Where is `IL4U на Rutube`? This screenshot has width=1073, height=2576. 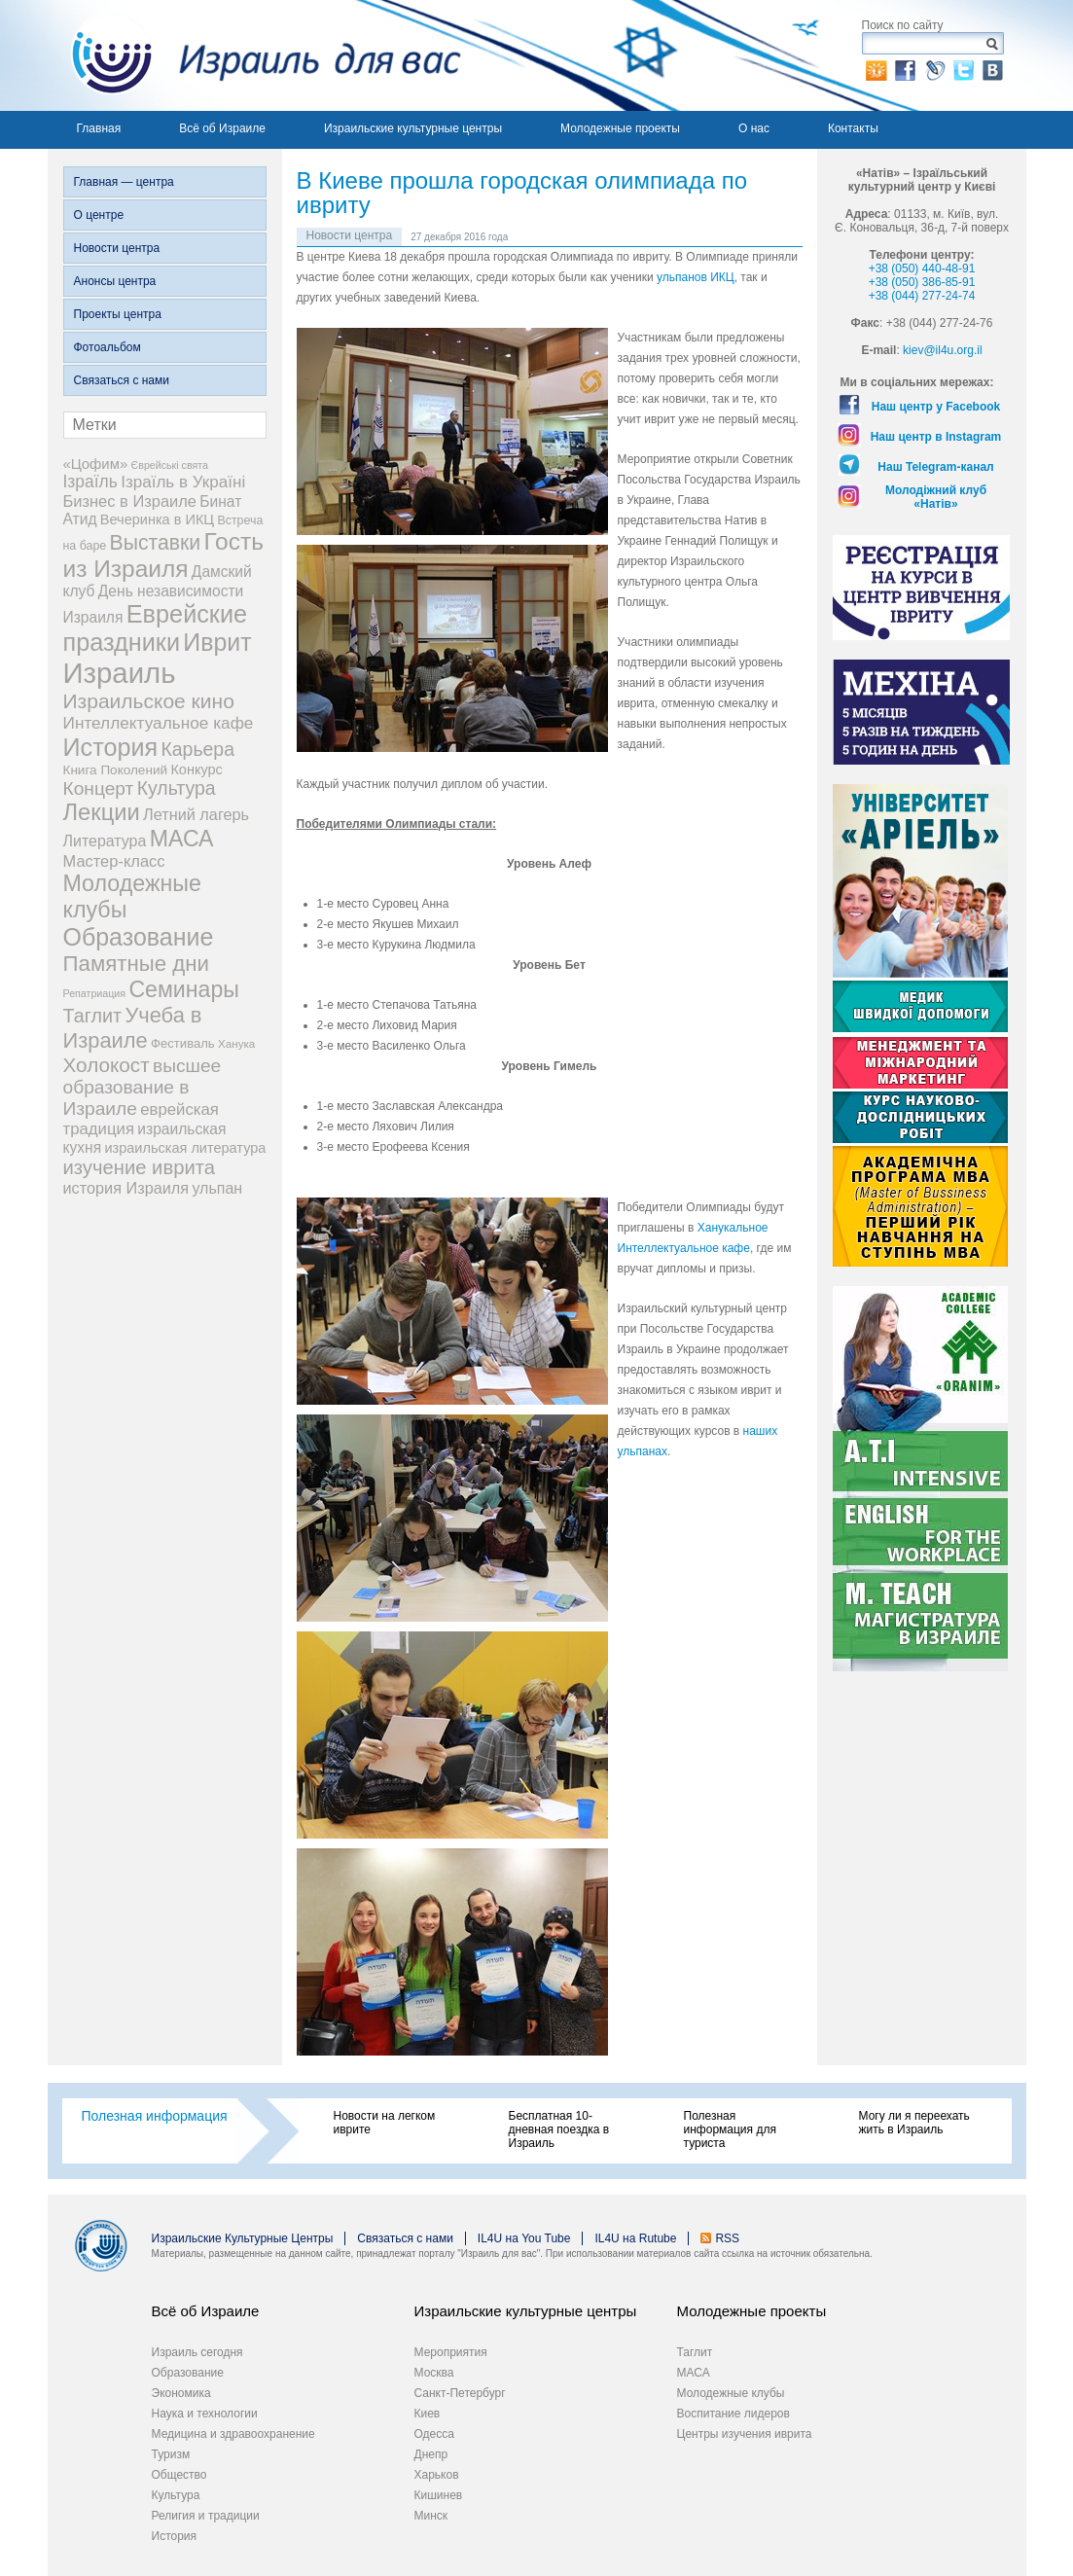 IL4U на Rutube is located at coordinates (635, 2238).